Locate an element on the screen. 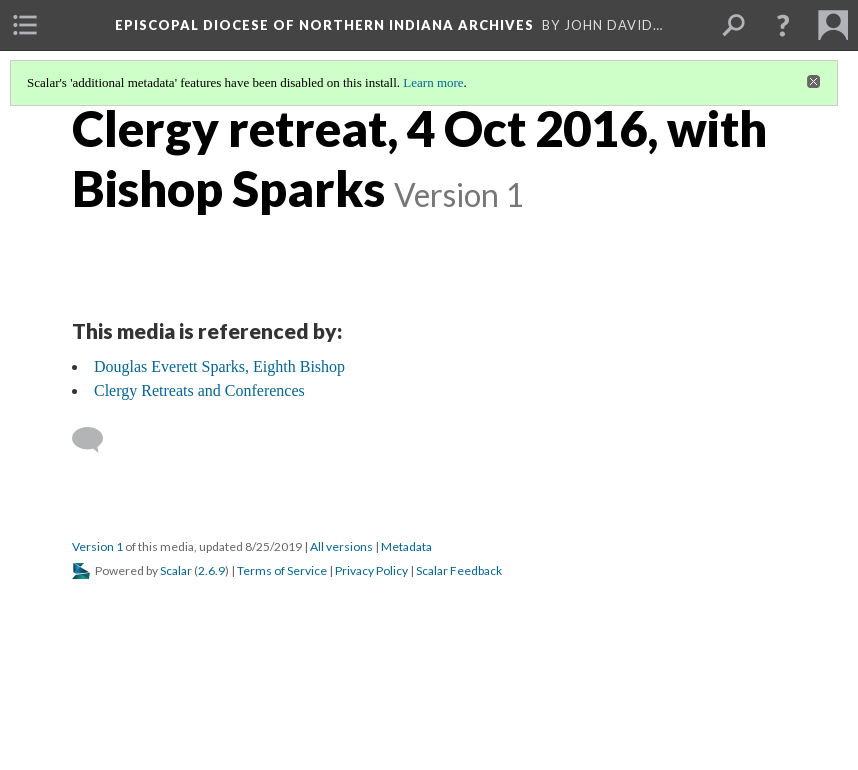 The height and width of the screenshot is (770, 858). Terms of Service is located at coordinates (282, 570).